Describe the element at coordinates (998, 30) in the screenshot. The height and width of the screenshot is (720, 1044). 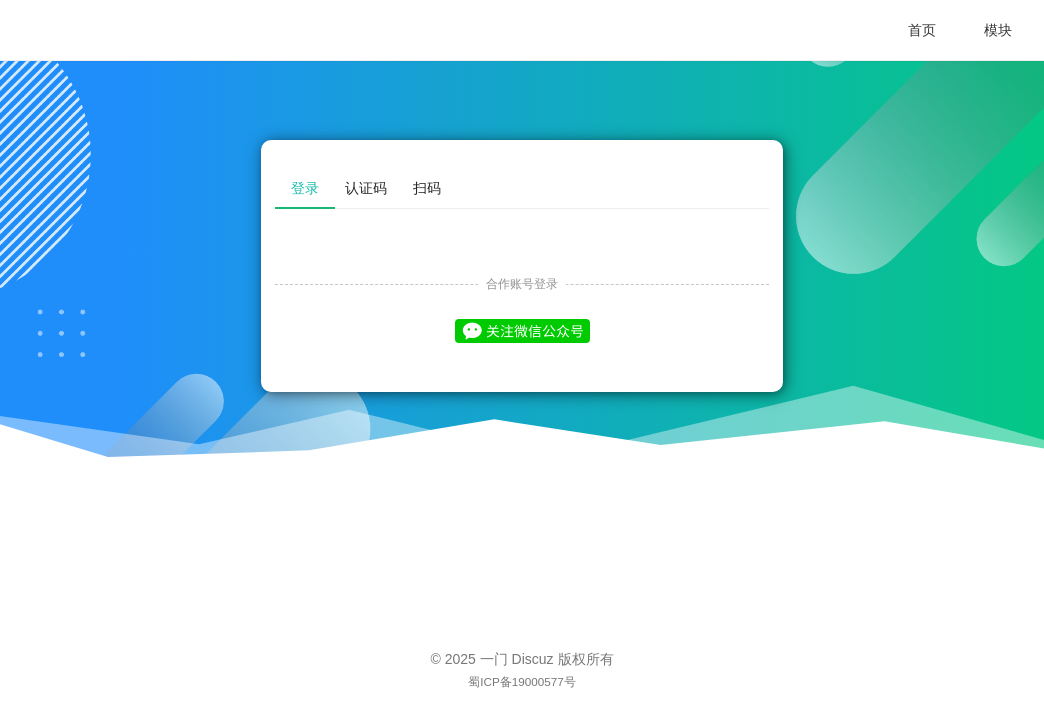
I see `模块` at that location.